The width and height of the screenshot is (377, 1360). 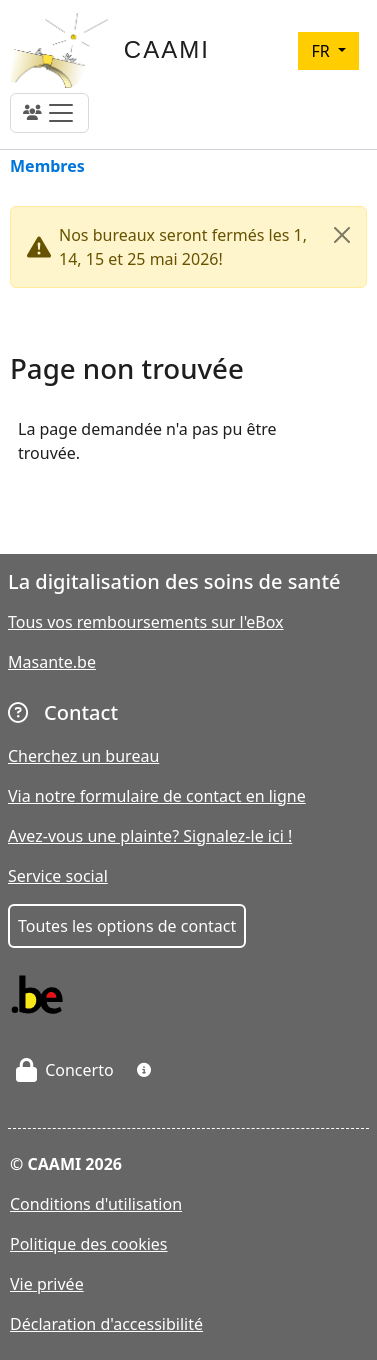 What do you see at coordinates (144, 1070) in the screenshot?
I see `[button]` at bounding box center [144, 1070].